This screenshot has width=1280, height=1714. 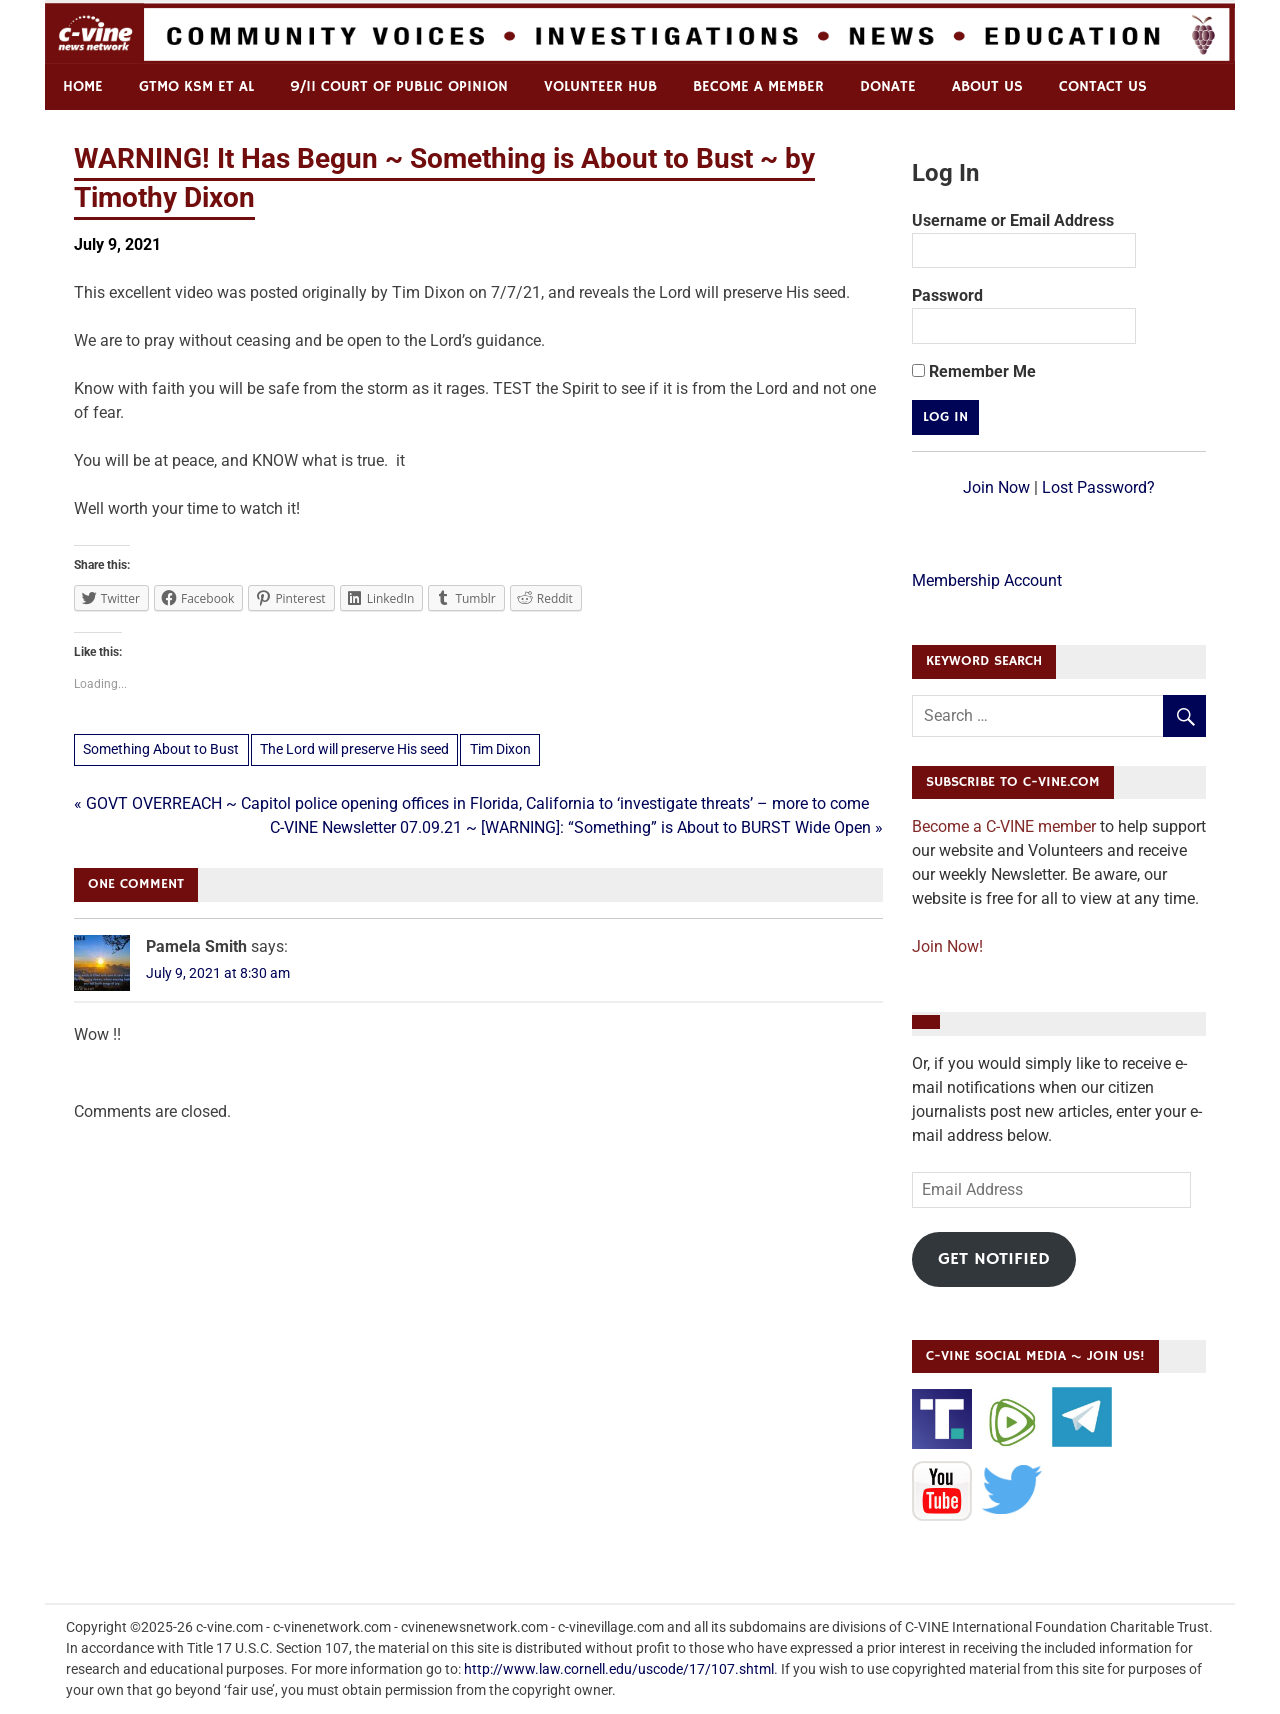 What do you see at coordinates (1004, 826) in the screenshot?
I see `Become a C-VINE member` at bounding box center [1004, 826].